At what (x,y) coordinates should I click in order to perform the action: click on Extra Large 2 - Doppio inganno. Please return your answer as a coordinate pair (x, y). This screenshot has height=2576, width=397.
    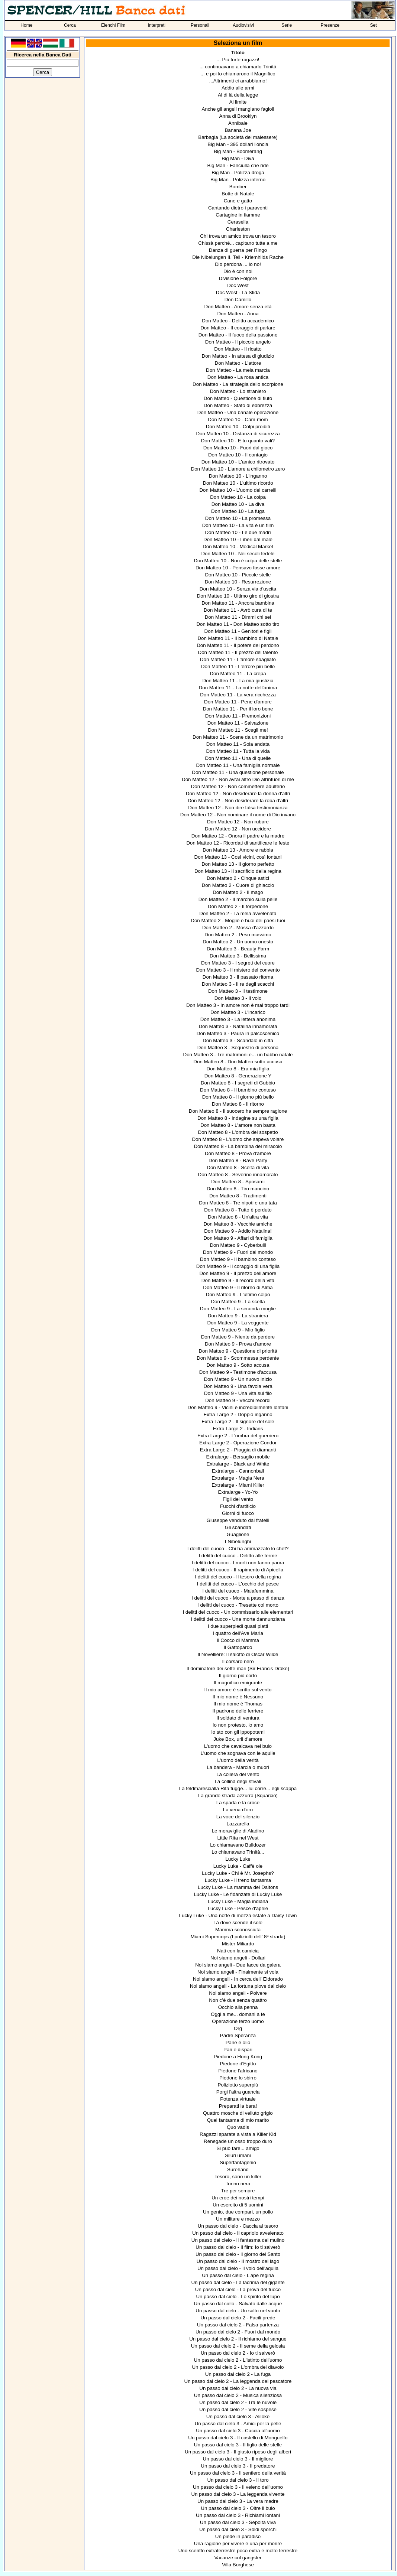
    Looking at the image, I should click on (237, 1414).